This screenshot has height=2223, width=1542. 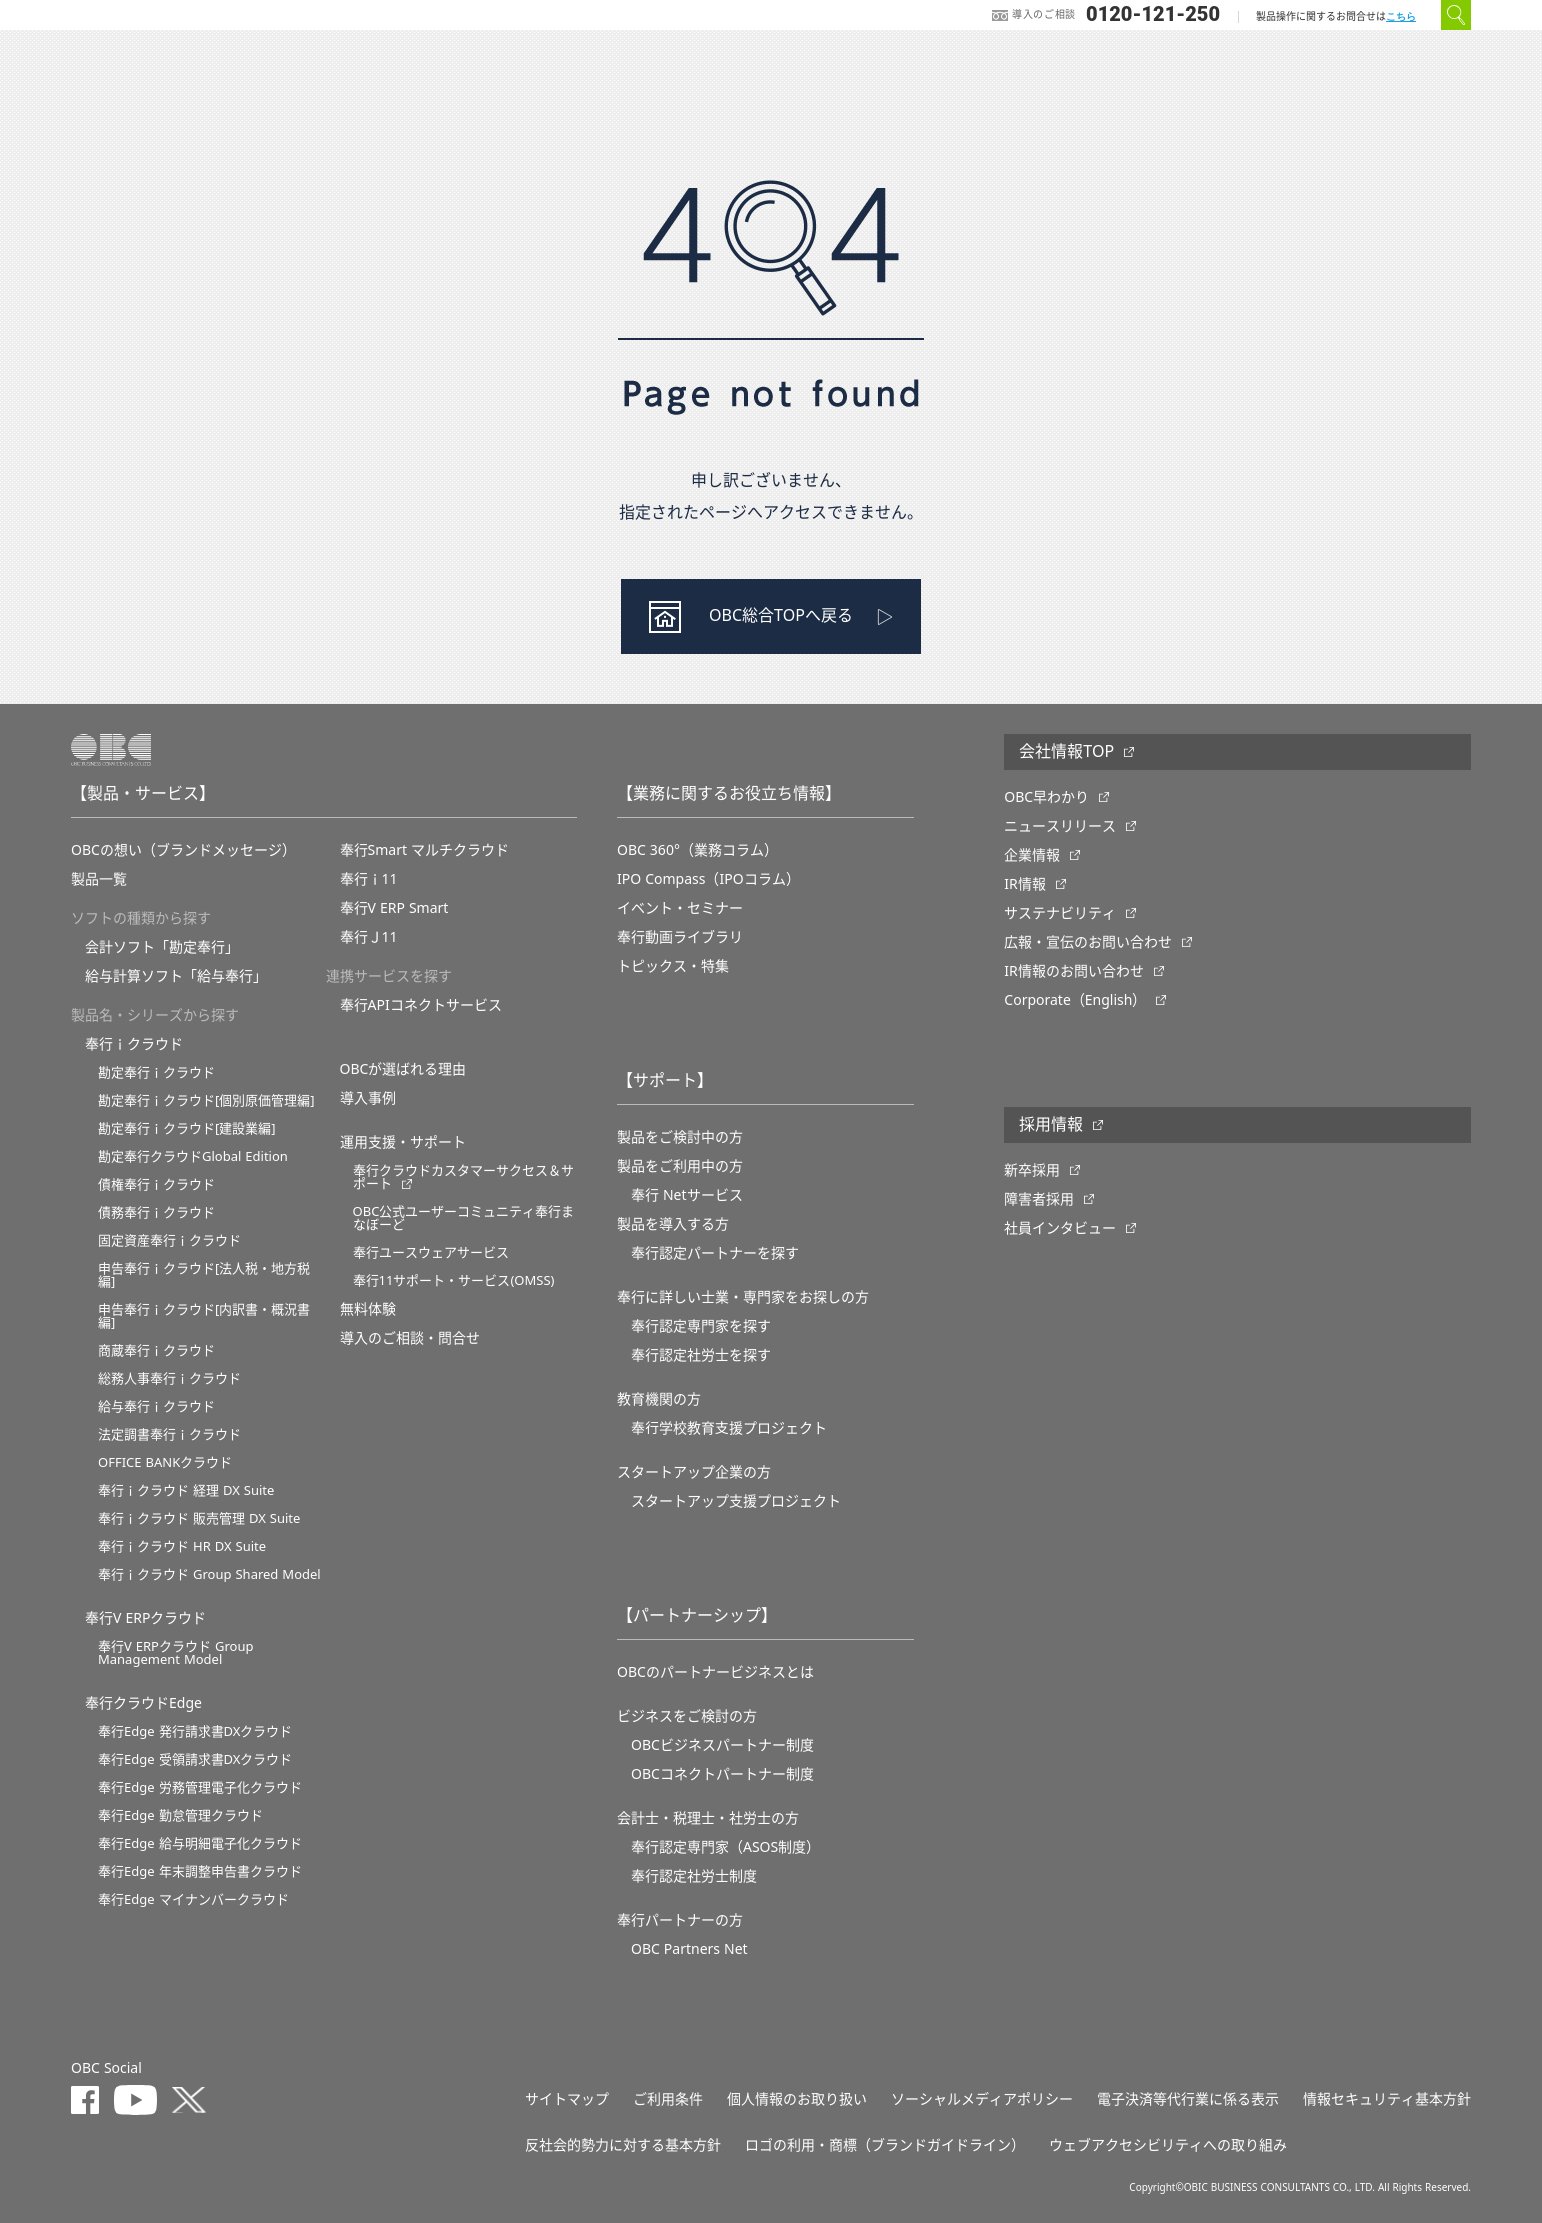 I want to click on 債務奉行ｉクラウド, so click(x=156, y=1212).